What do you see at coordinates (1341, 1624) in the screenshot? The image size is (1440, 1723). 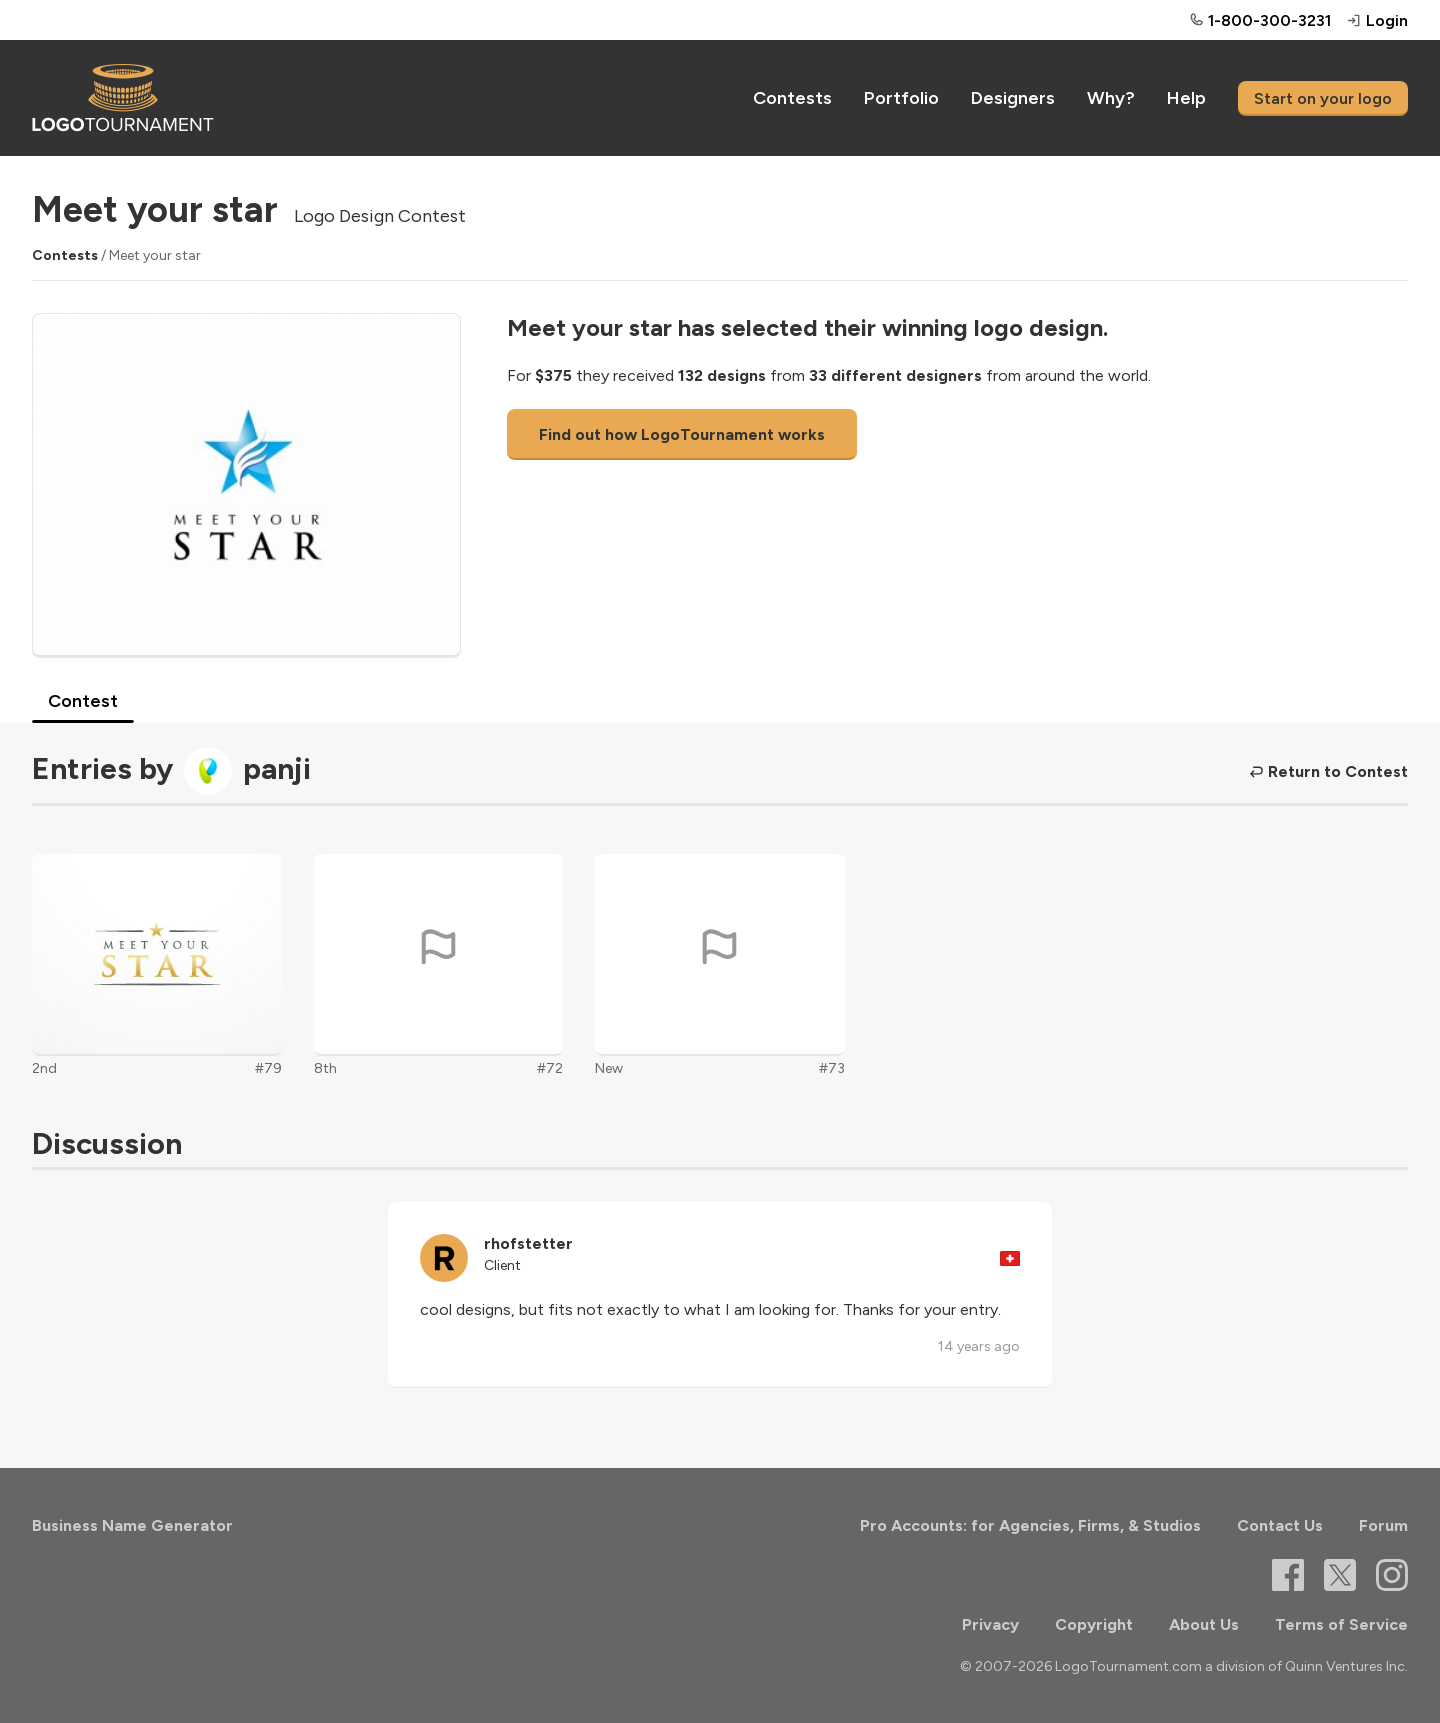 I see `Terms of Service` at bounding box center [1341, 1624].